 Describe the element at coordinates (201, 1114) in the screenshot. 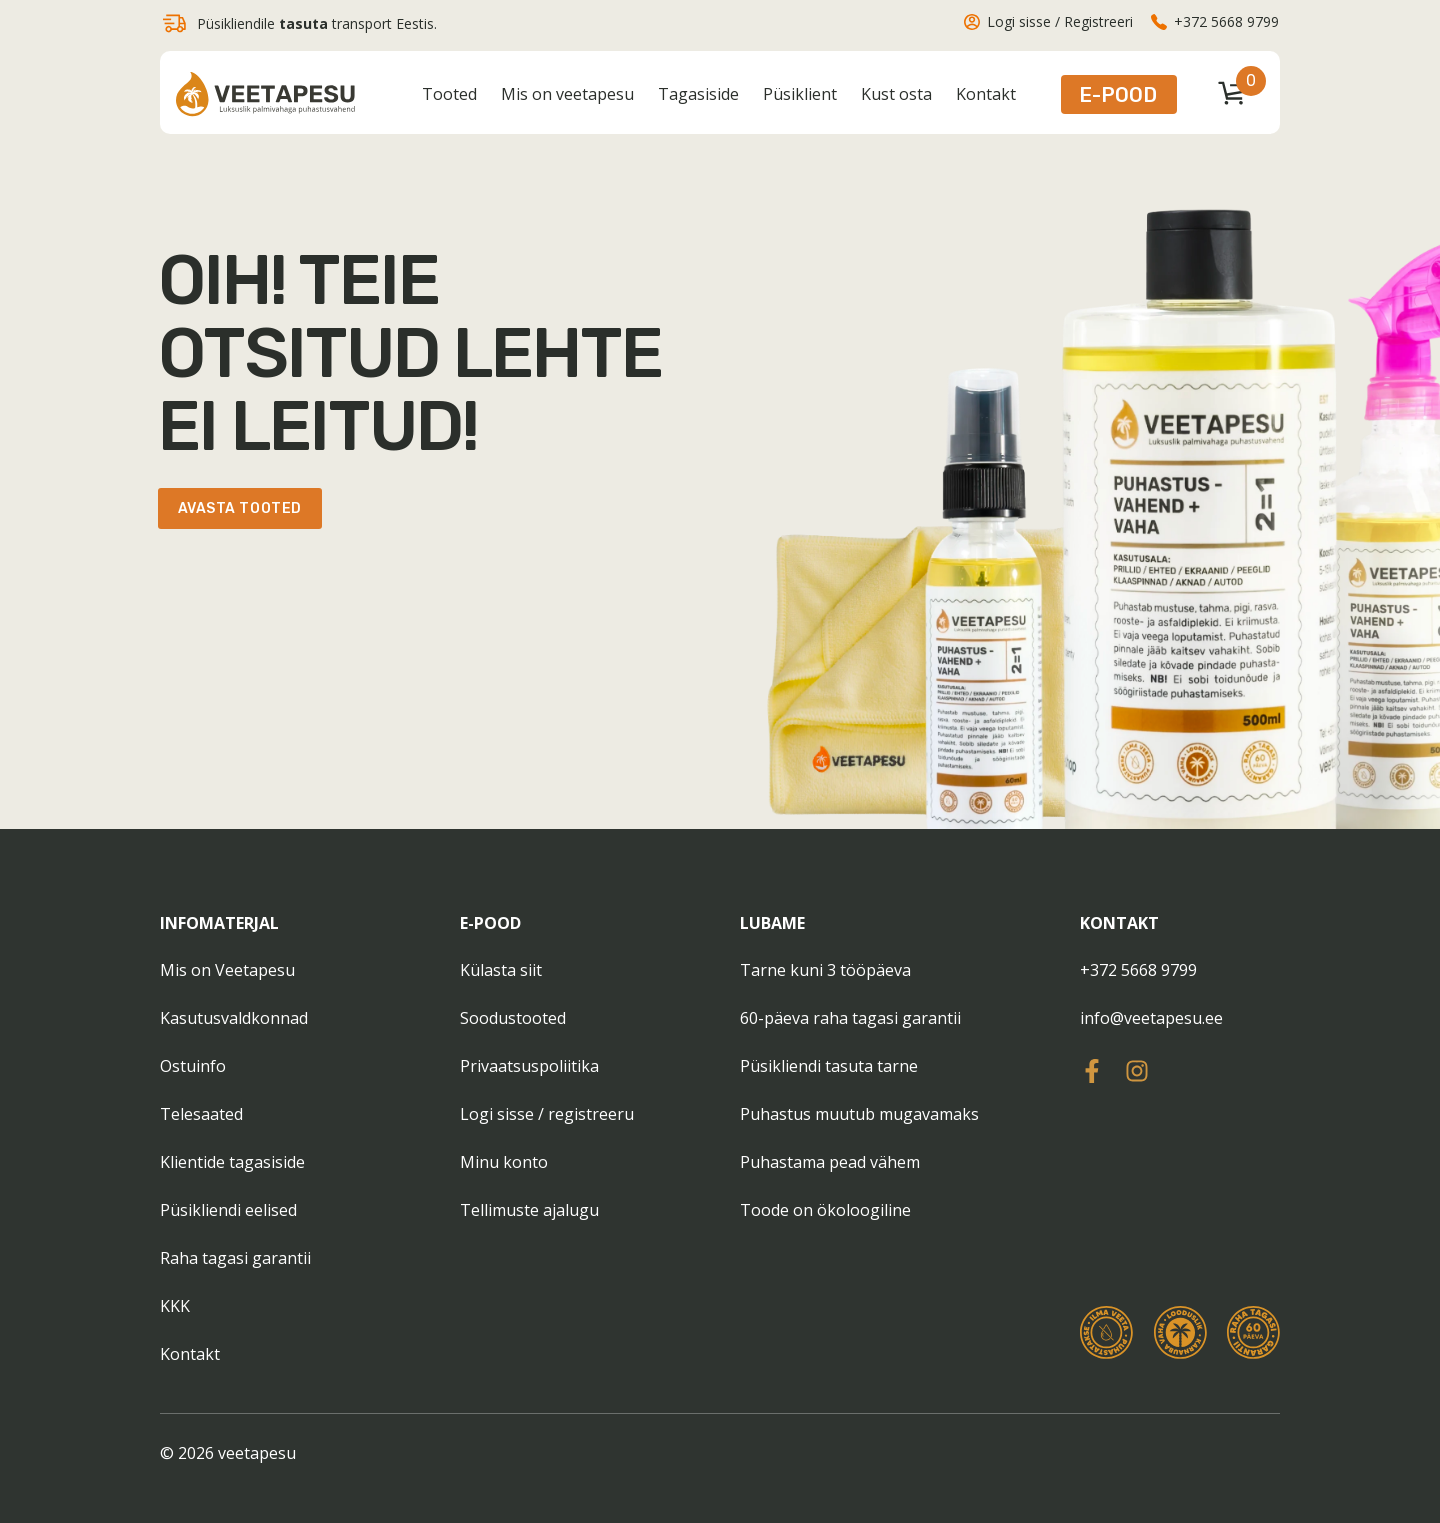

I see `Telesaated` at that location.